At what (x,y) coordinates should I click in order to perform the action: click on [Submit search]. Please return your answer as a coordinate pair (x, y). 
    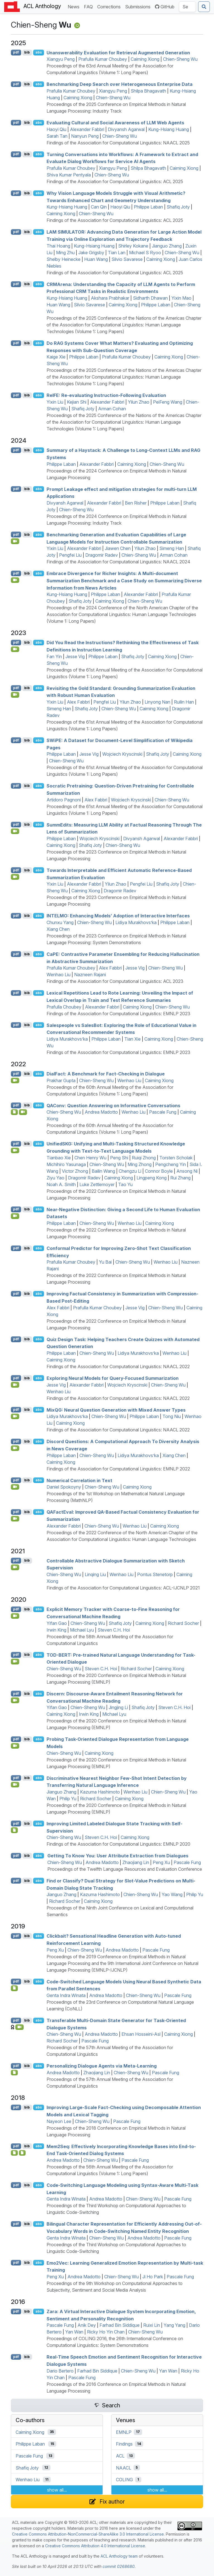
    Looking at the image, I should click on (204, 6).